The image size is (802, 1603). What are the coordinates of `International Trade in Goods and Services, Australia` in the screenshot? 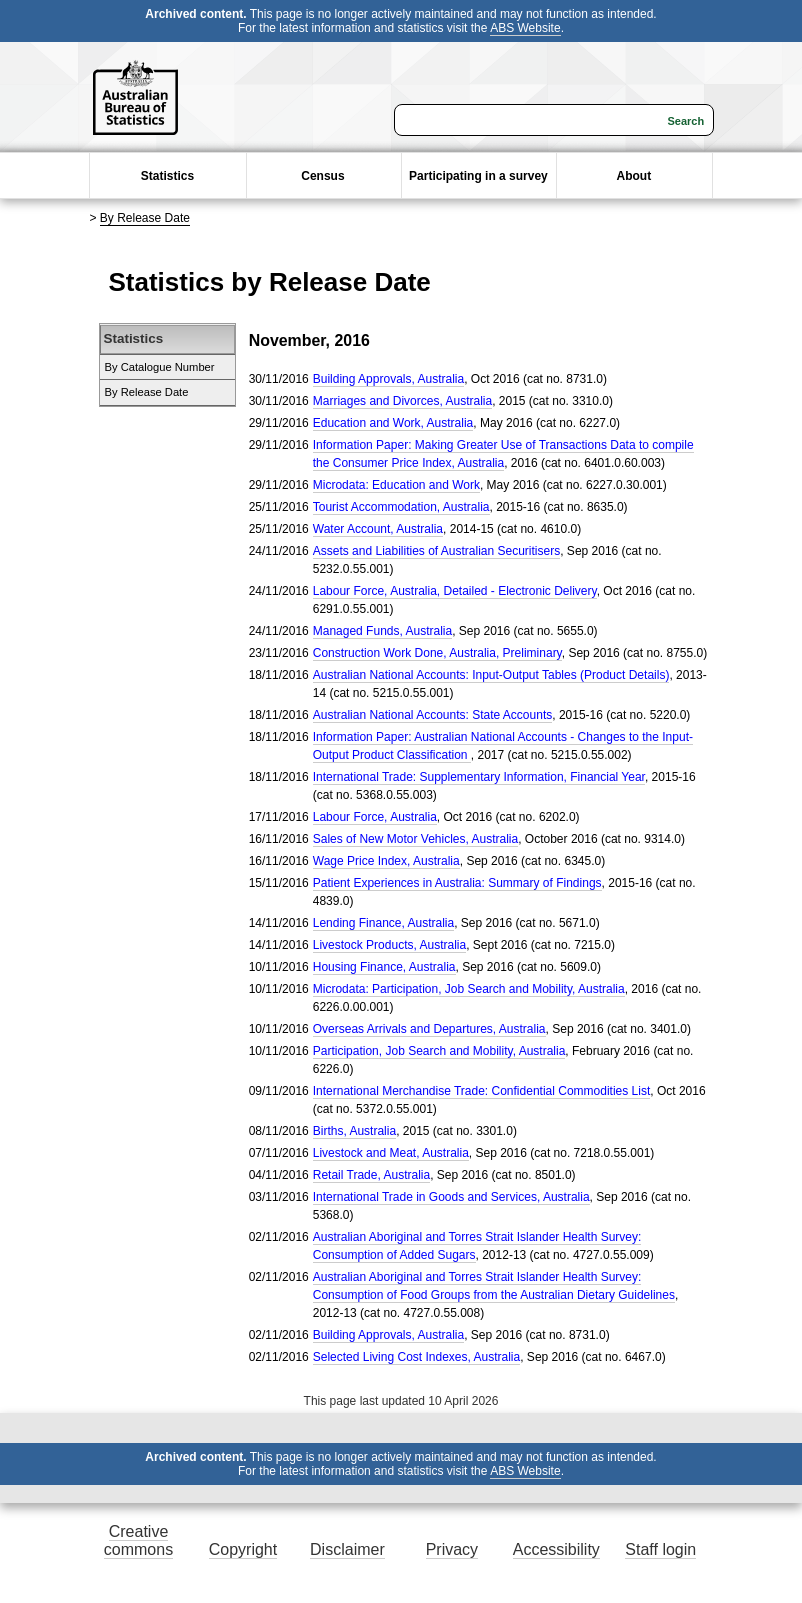 It's located at (451, 1197).